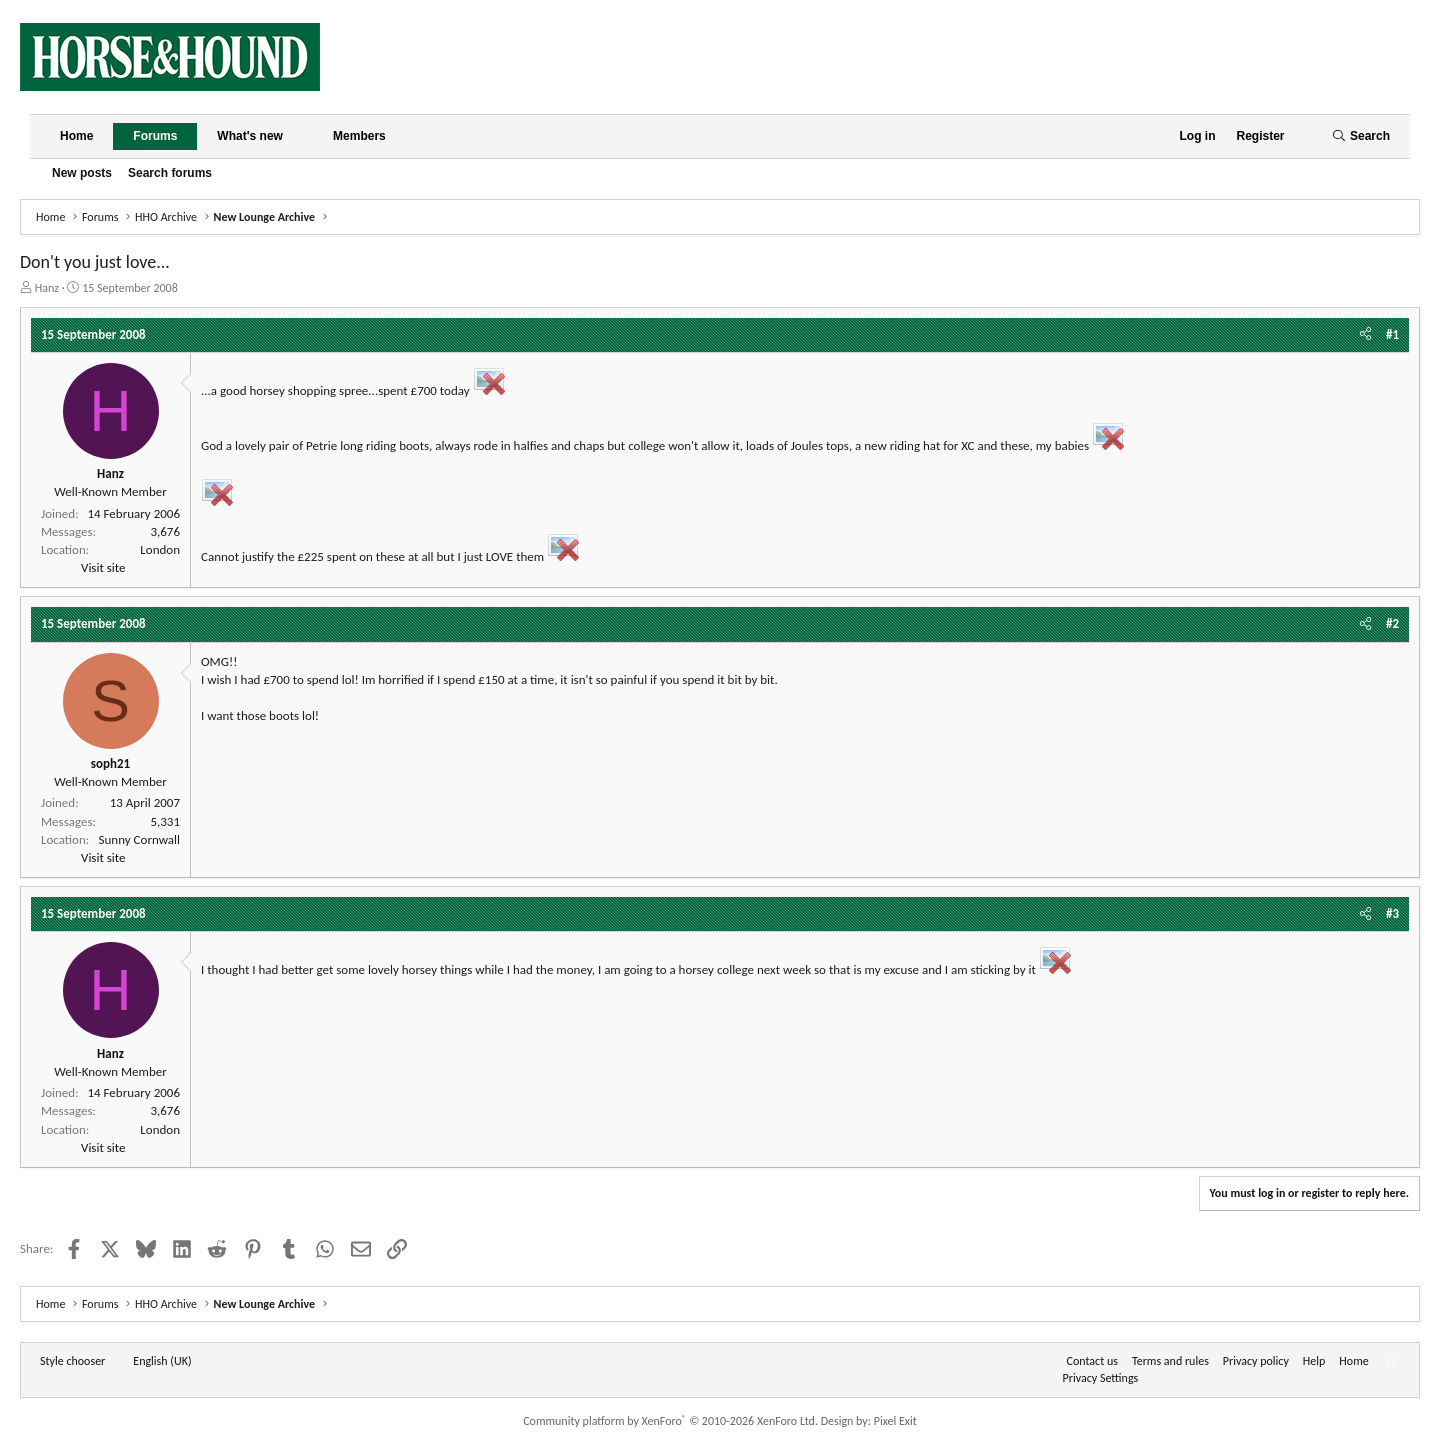  I want to click on #2, so click(1392, 623).